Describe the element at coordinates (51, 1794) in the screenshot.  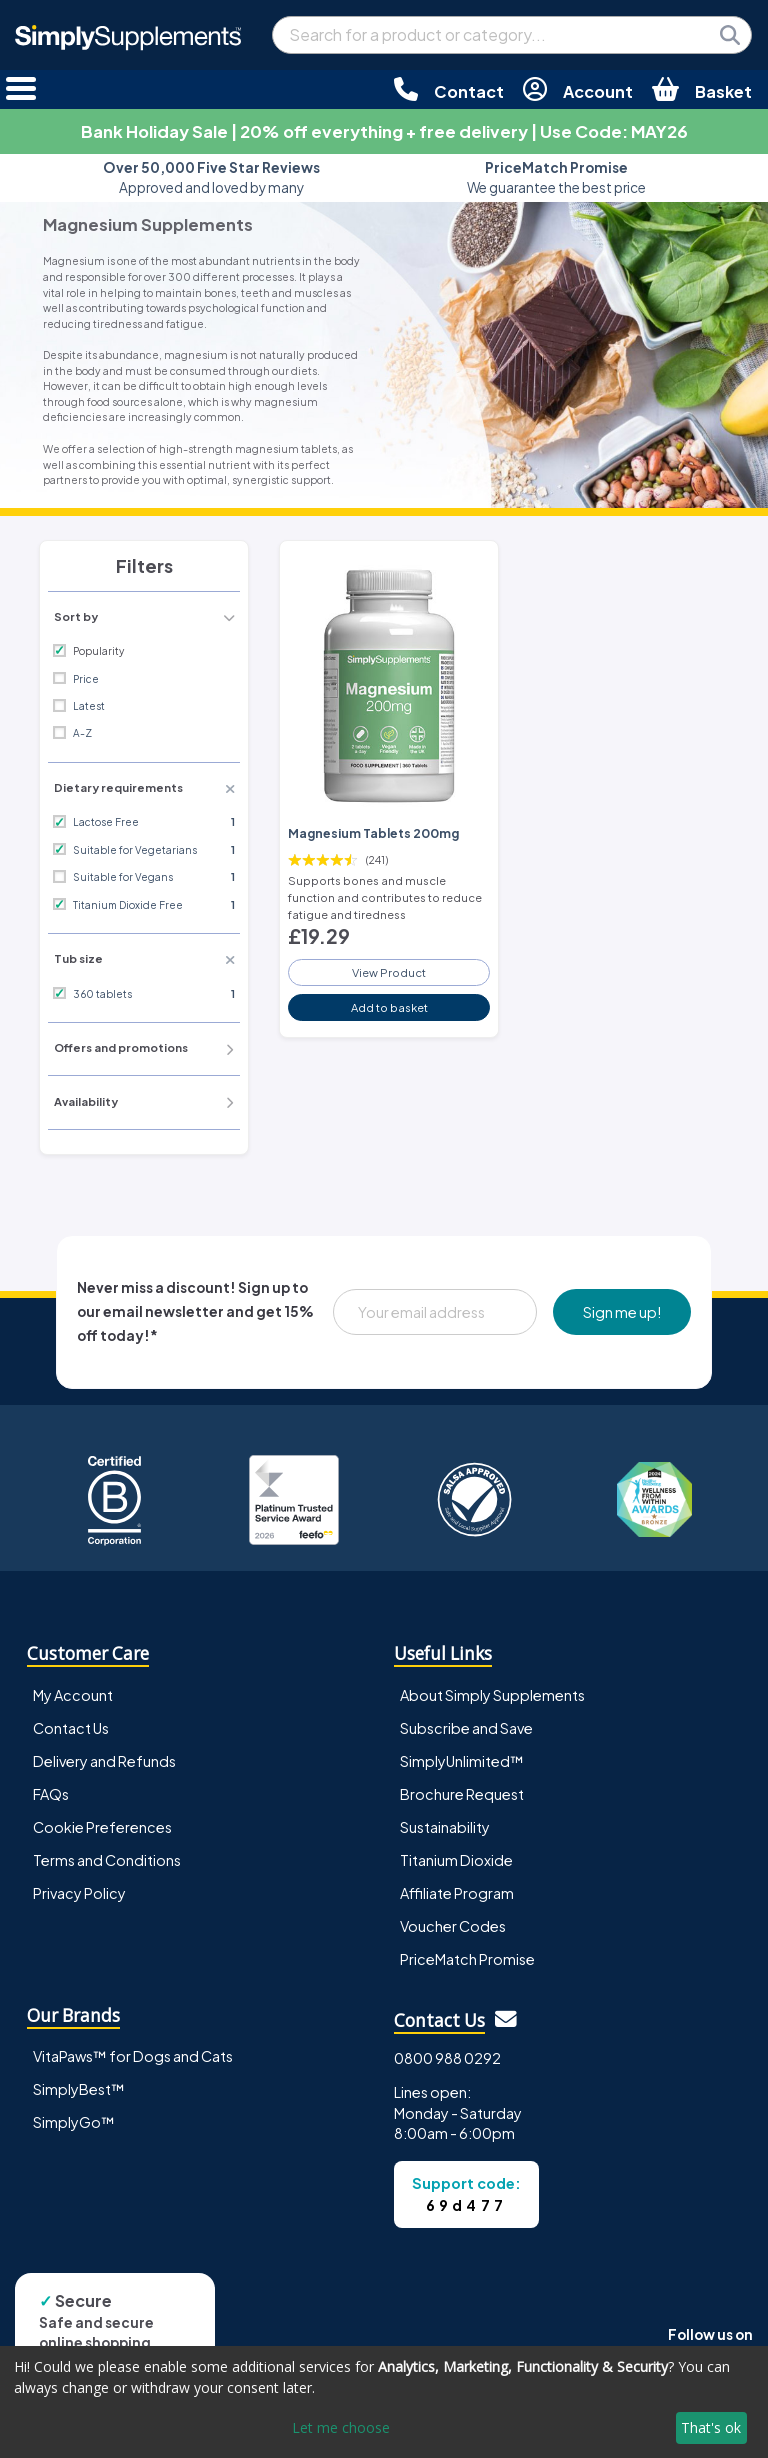
I see `FAQs` at that location.